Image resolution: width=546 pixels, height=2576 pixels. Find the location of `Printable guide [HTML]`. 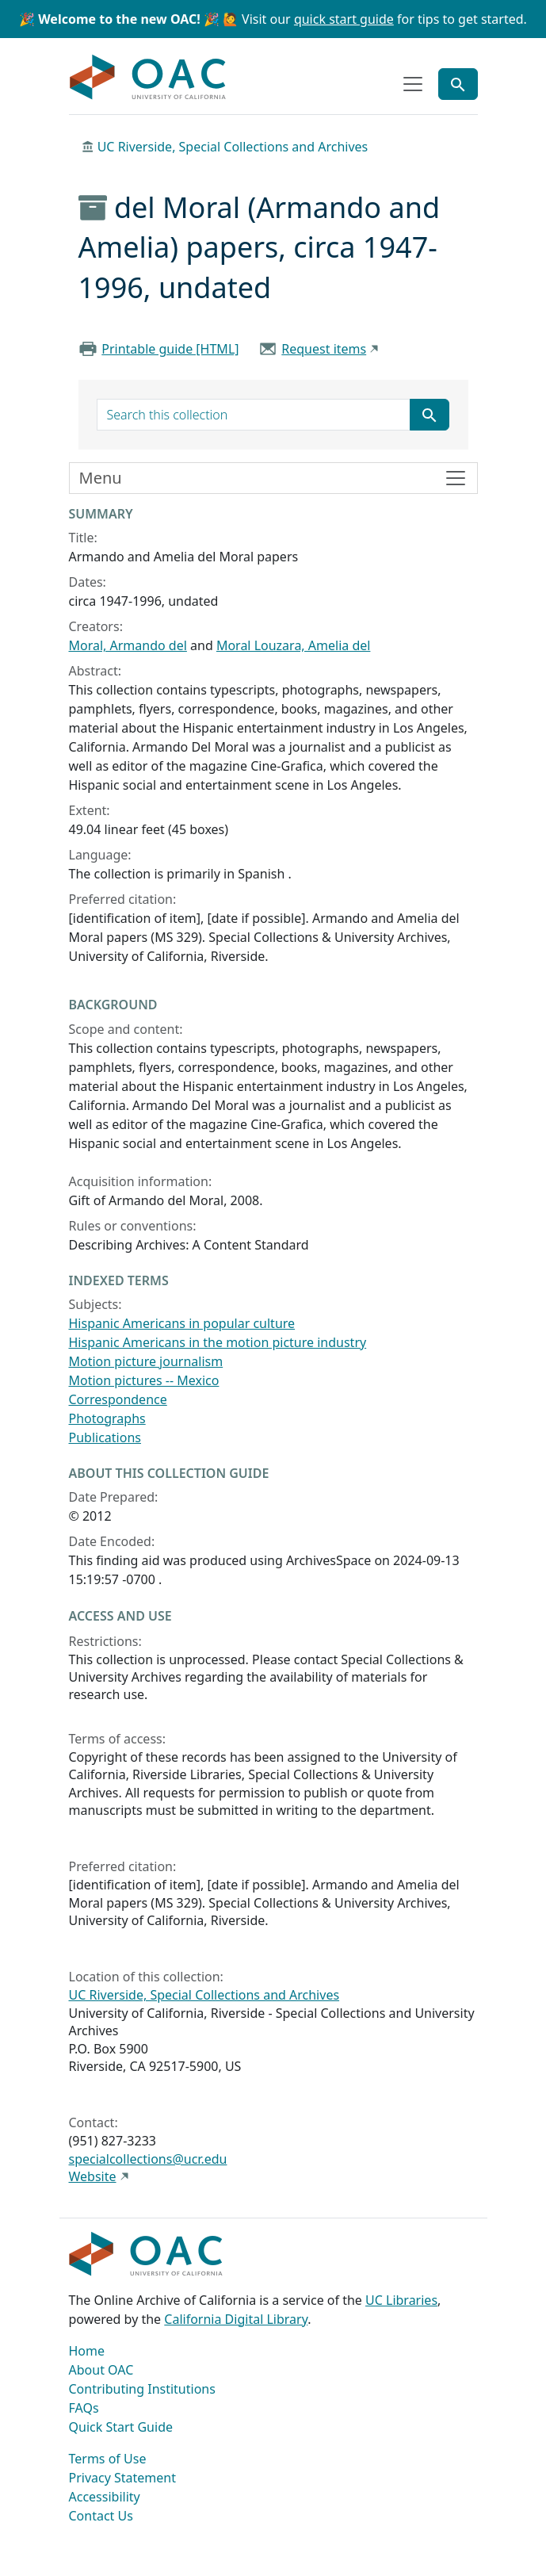

Printable guide [HTML] is located at coordinates (170, 349).